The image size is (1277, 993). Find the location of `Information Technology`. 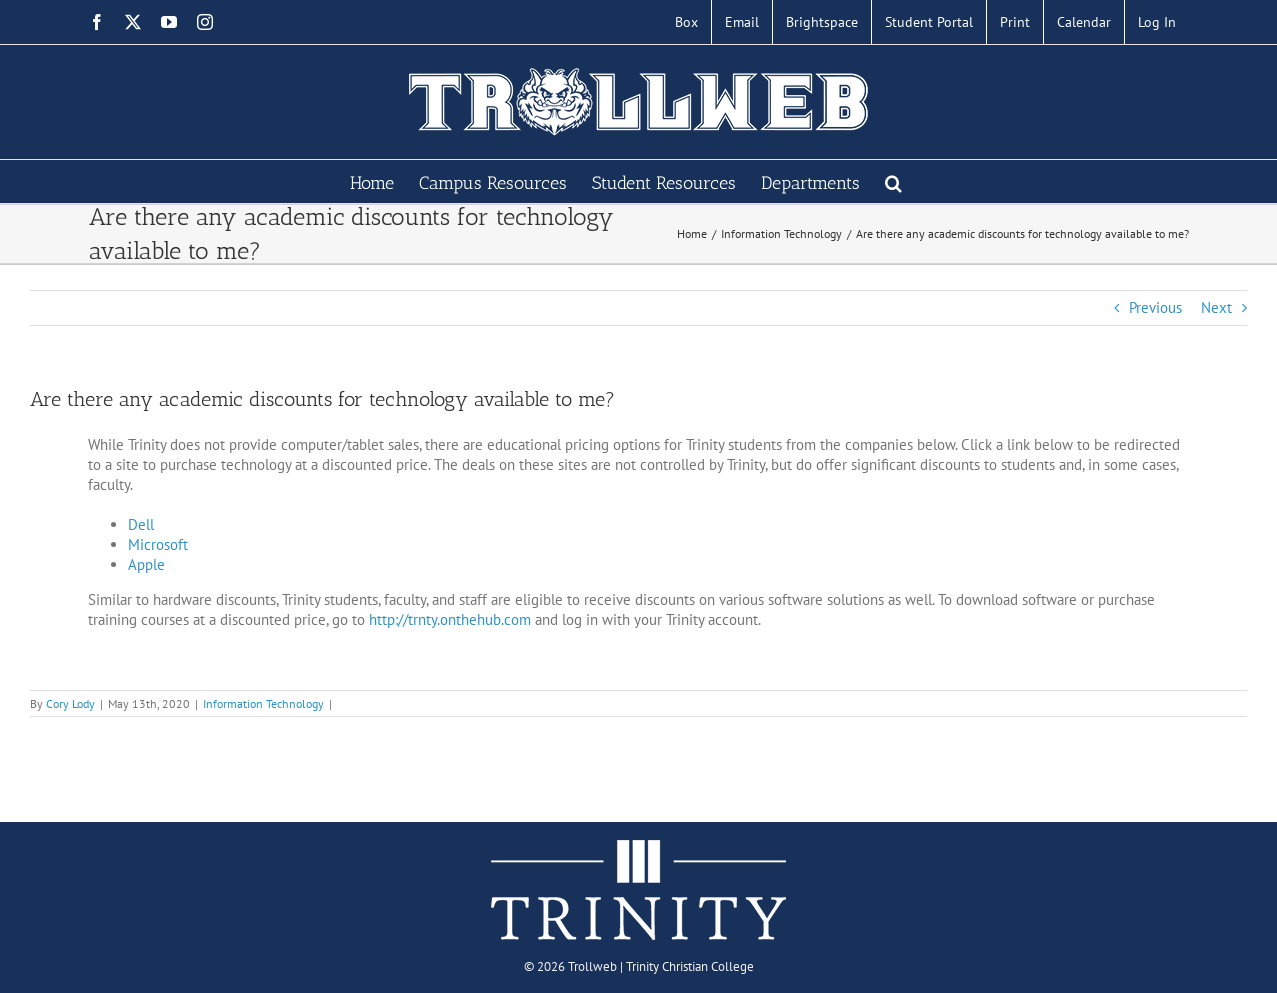

Information Technology is located at coordinates (263, 703).